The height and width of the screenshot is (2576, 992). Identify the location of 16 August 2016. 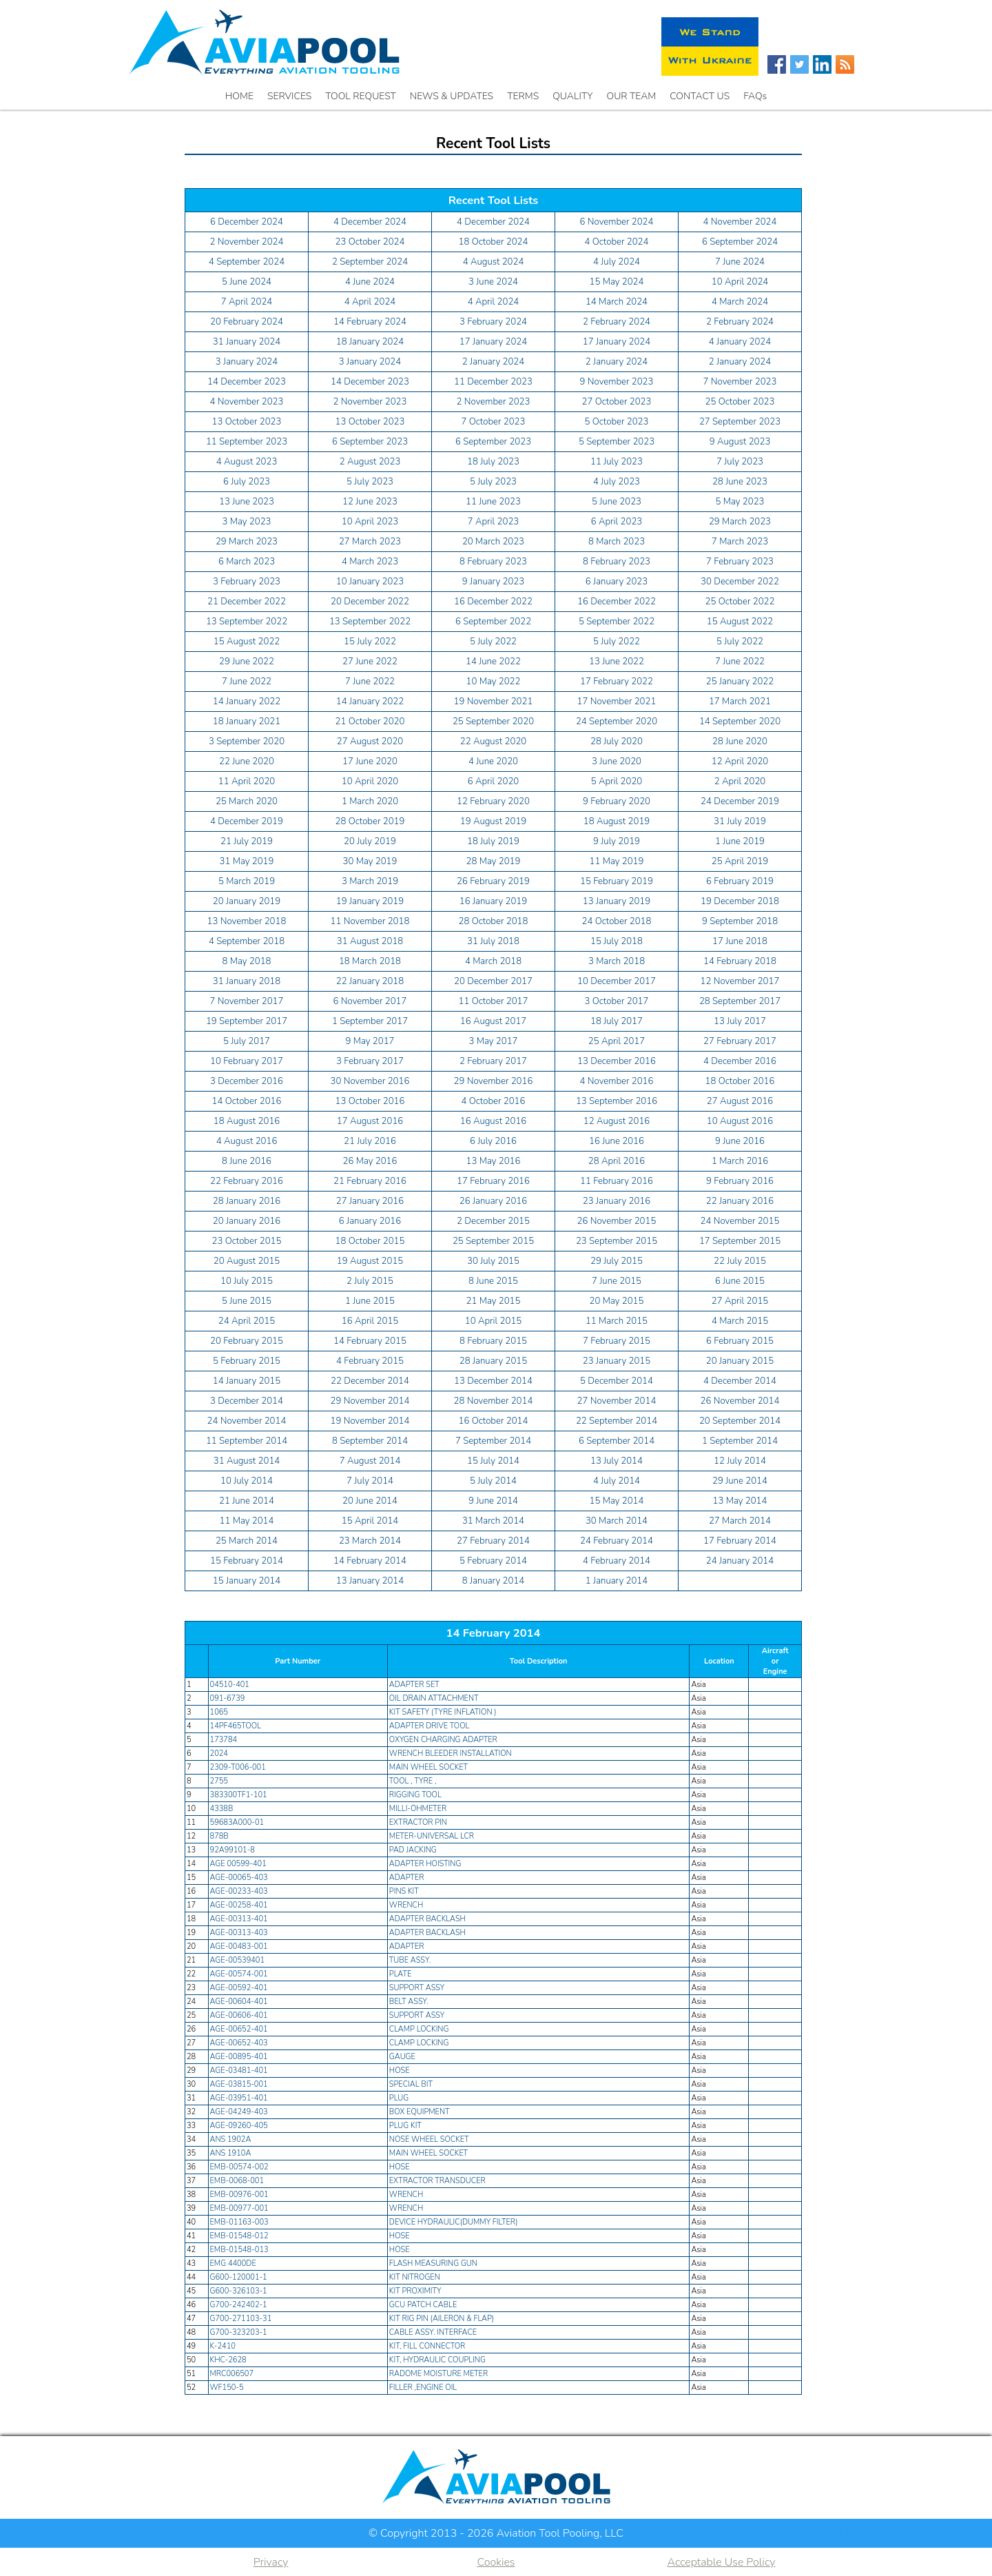
(493, 1121).